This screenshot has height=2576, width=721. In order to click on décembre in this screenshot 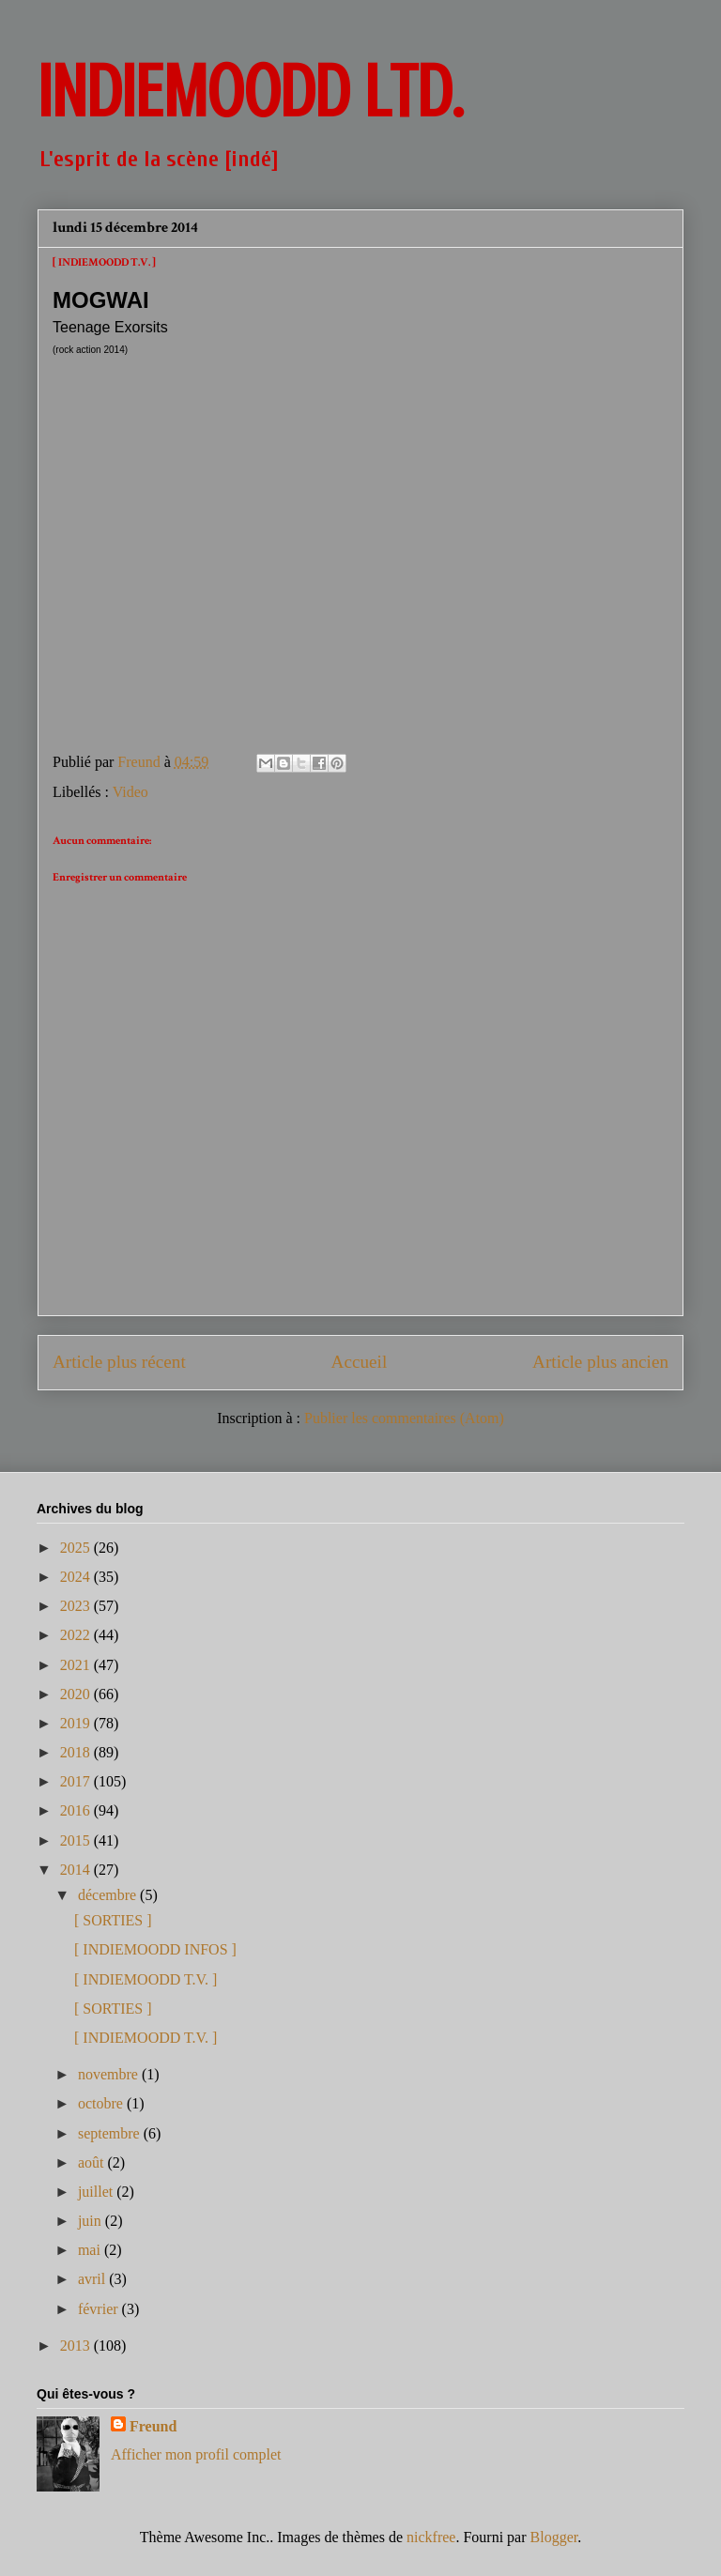, I will do `click(109, 1895)`.